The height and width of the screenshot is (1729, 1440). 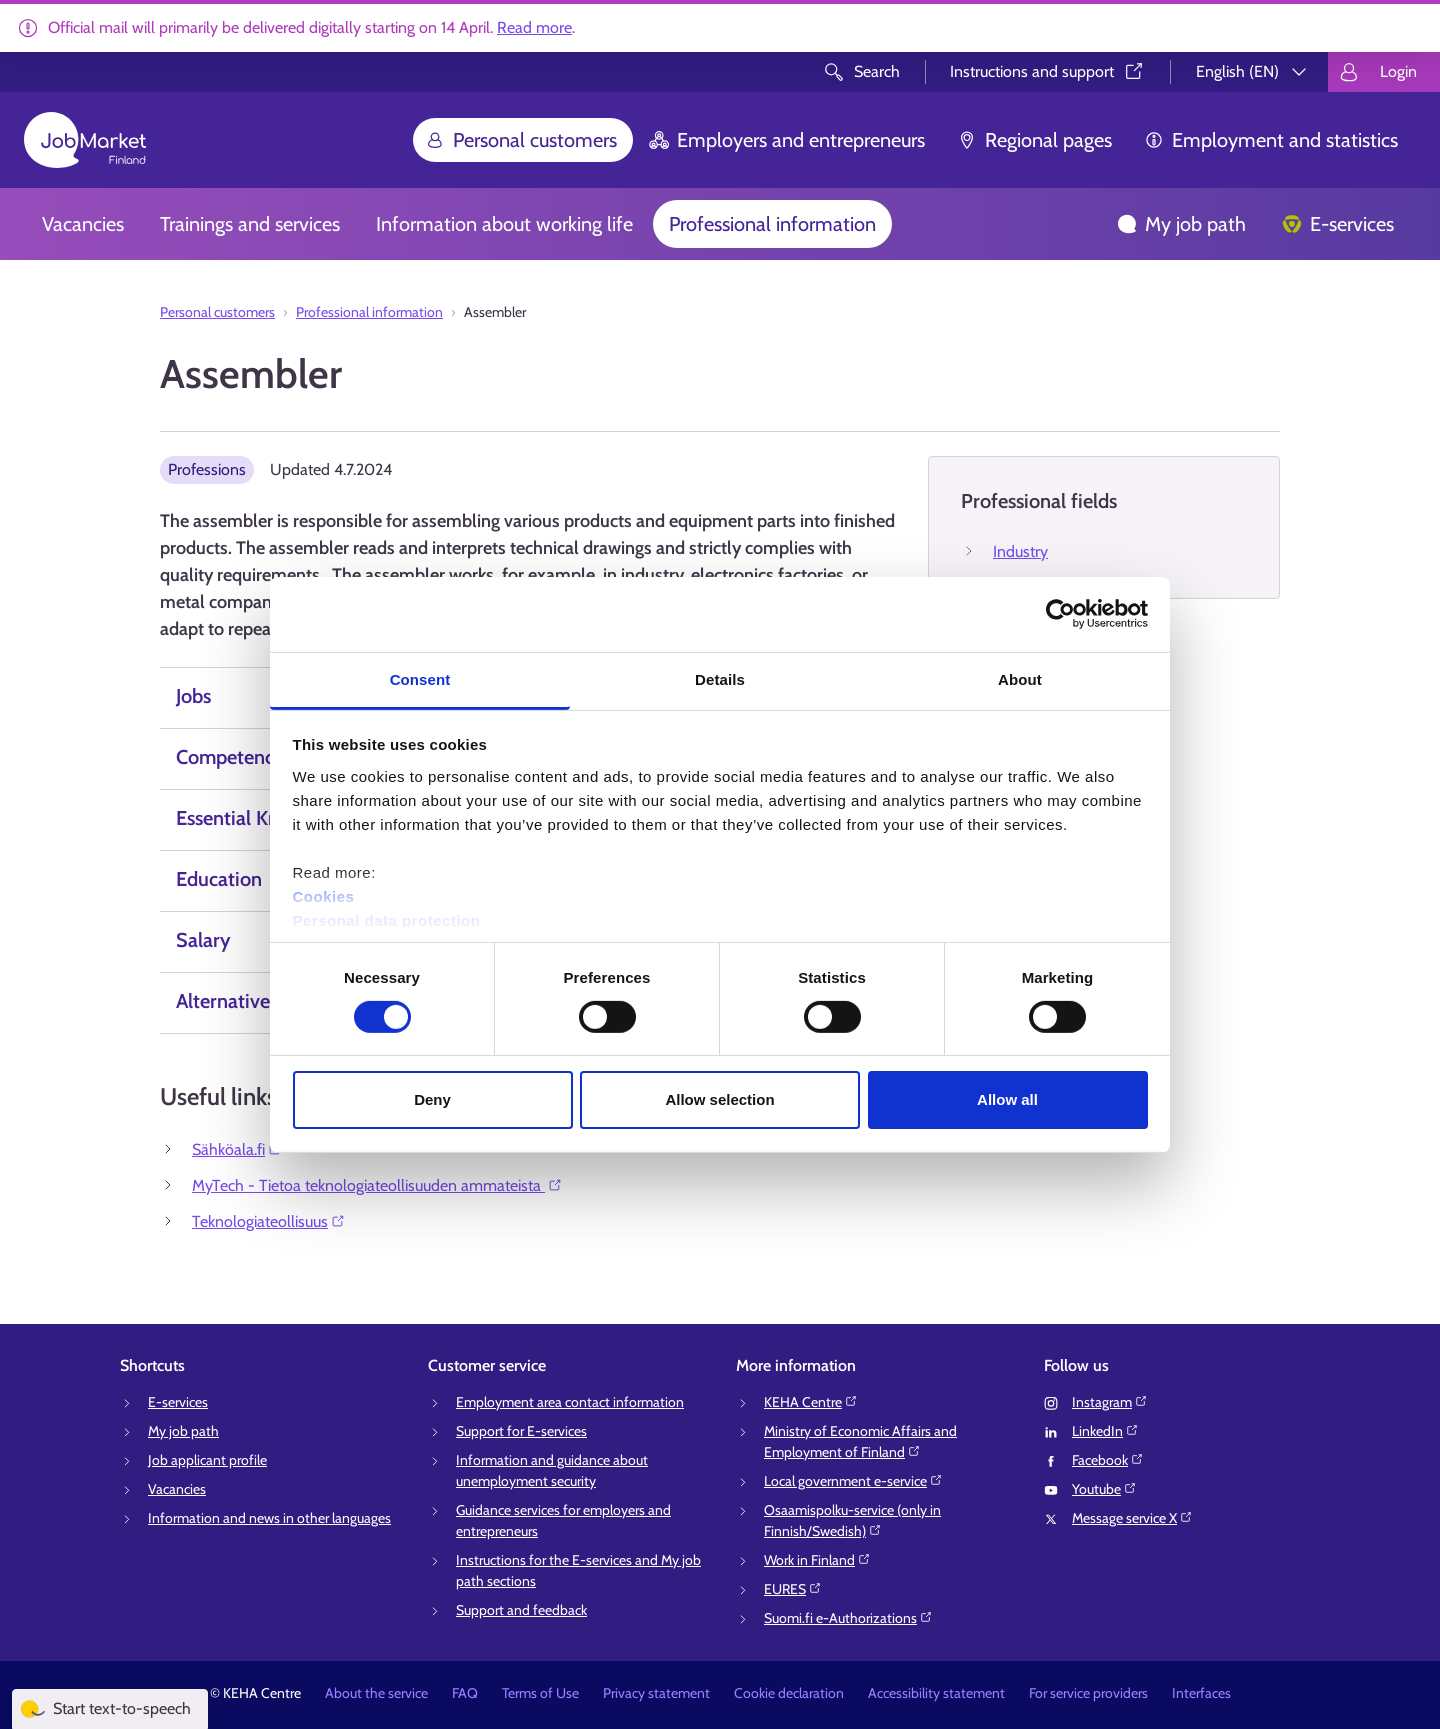 What do you see at coordinates (420, 678) in the screenshot?
I see `Consent [tab]` at bounding box center [420, 678].